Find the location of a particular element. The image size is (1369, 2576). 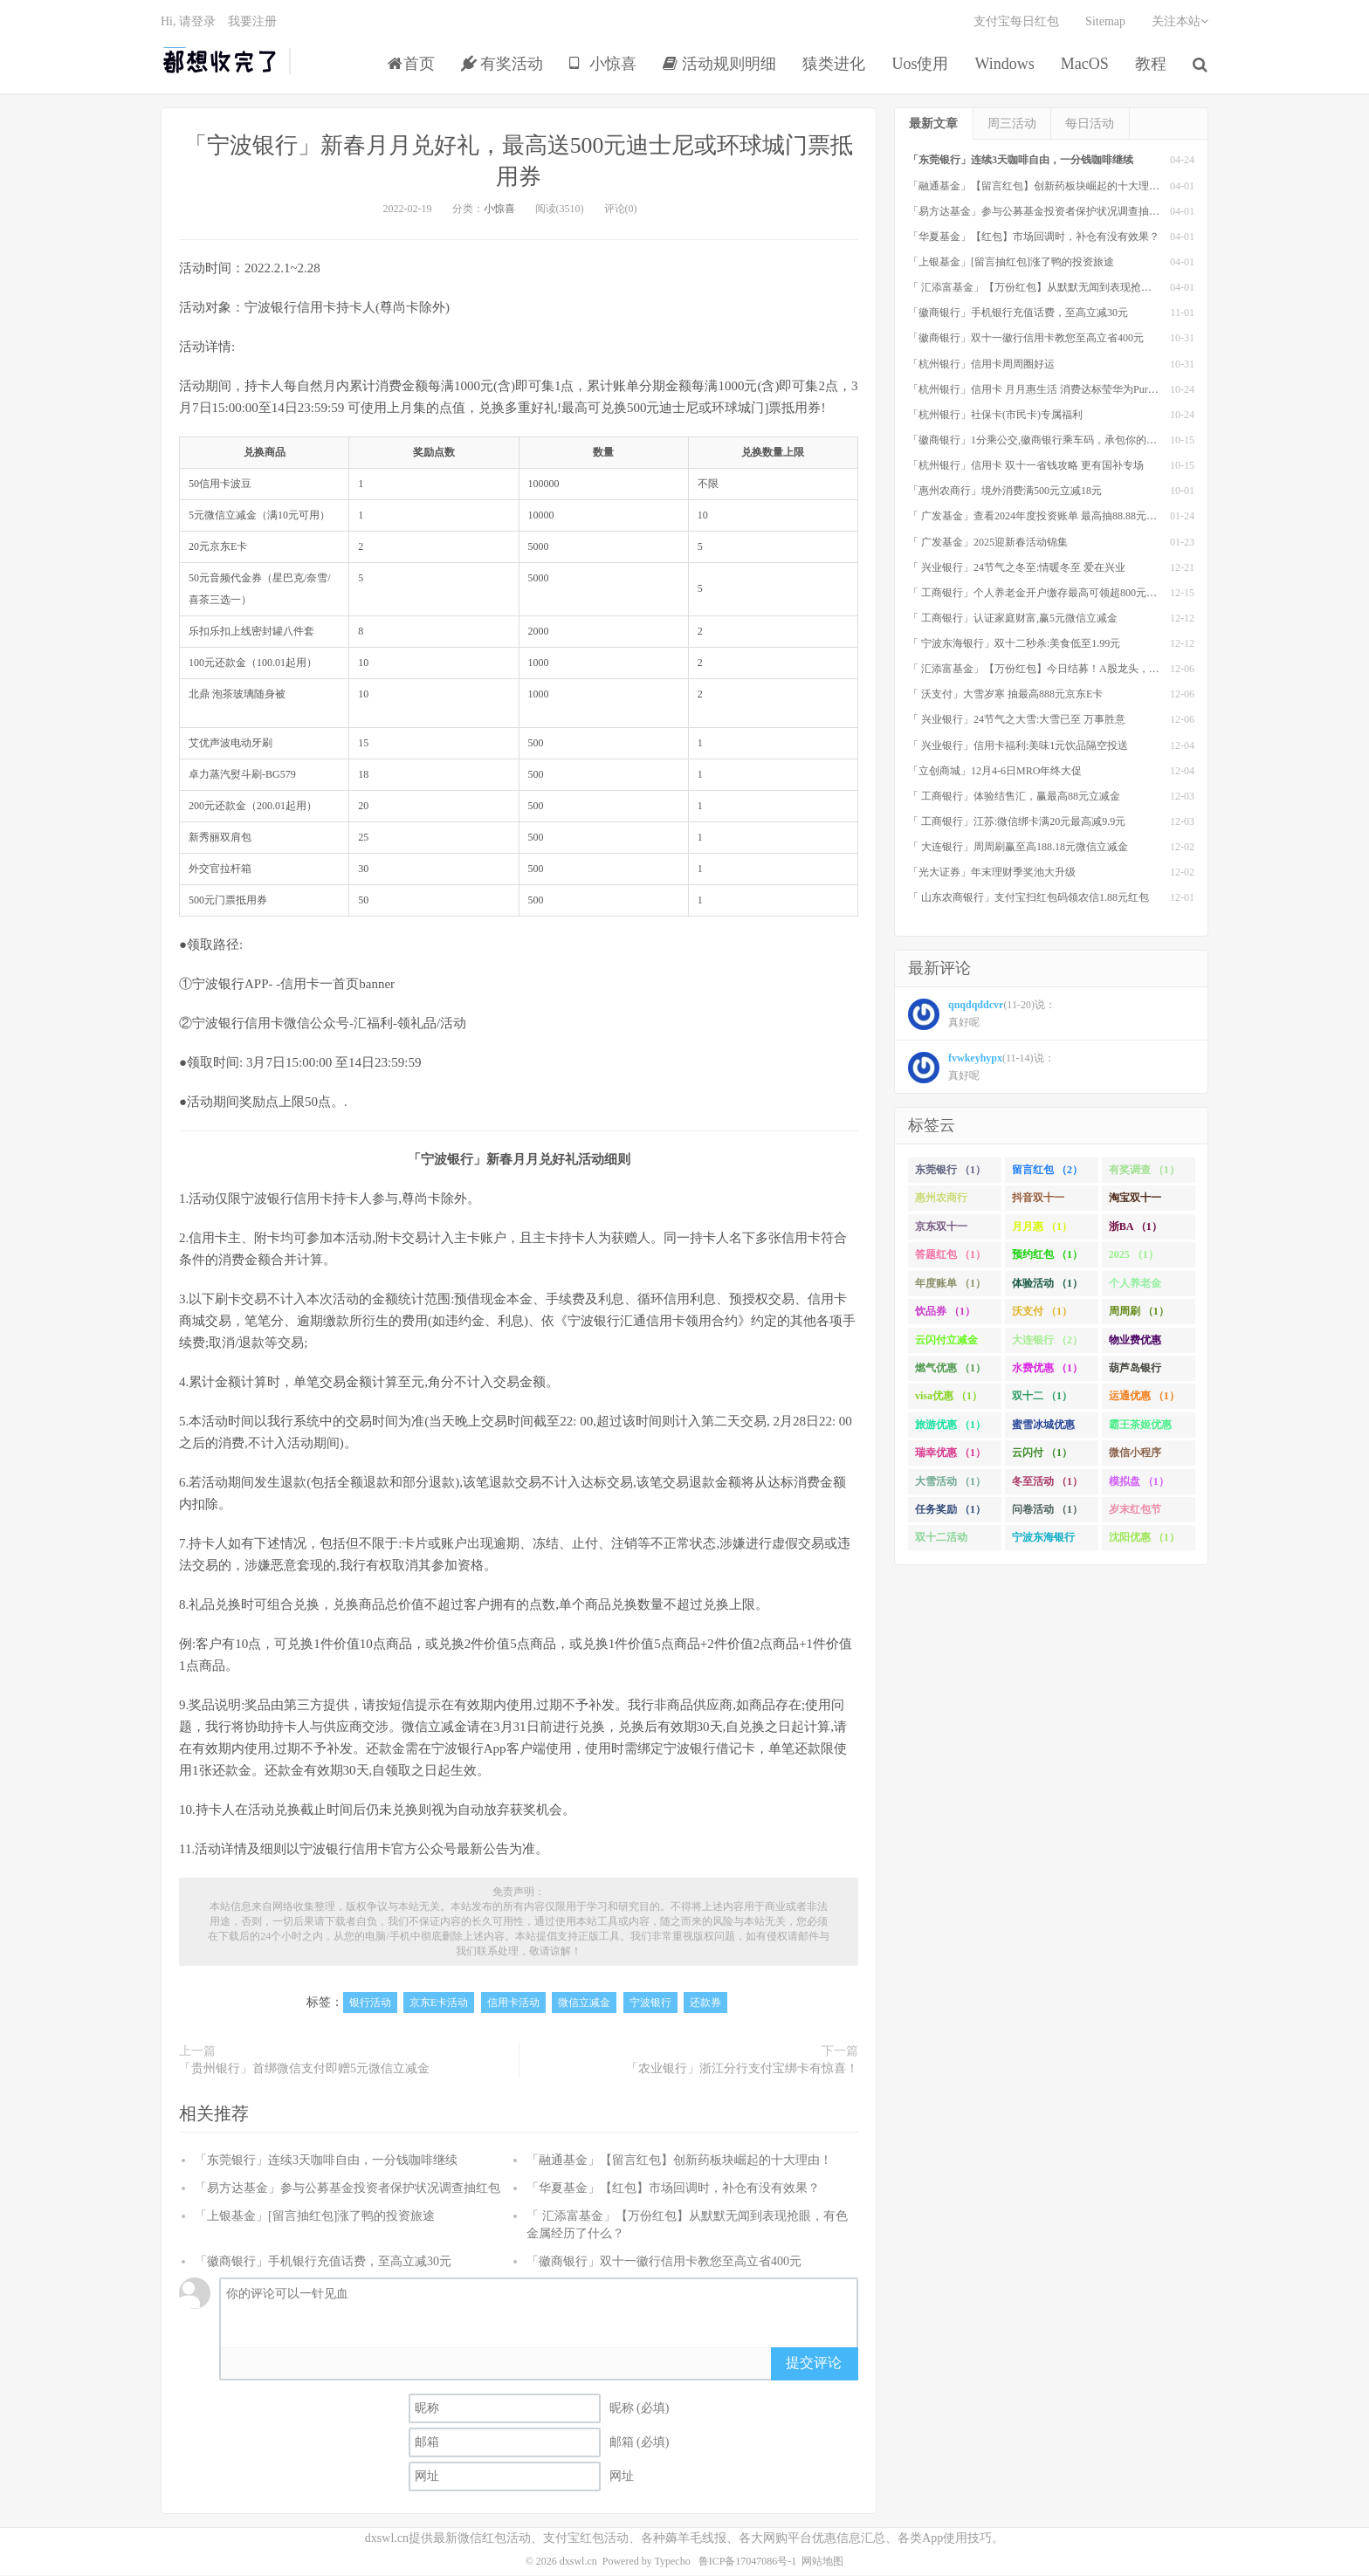

「融通基金」【留言红包】创新药板块崛起的十大理由！ is located at coordinates (679, 2160).